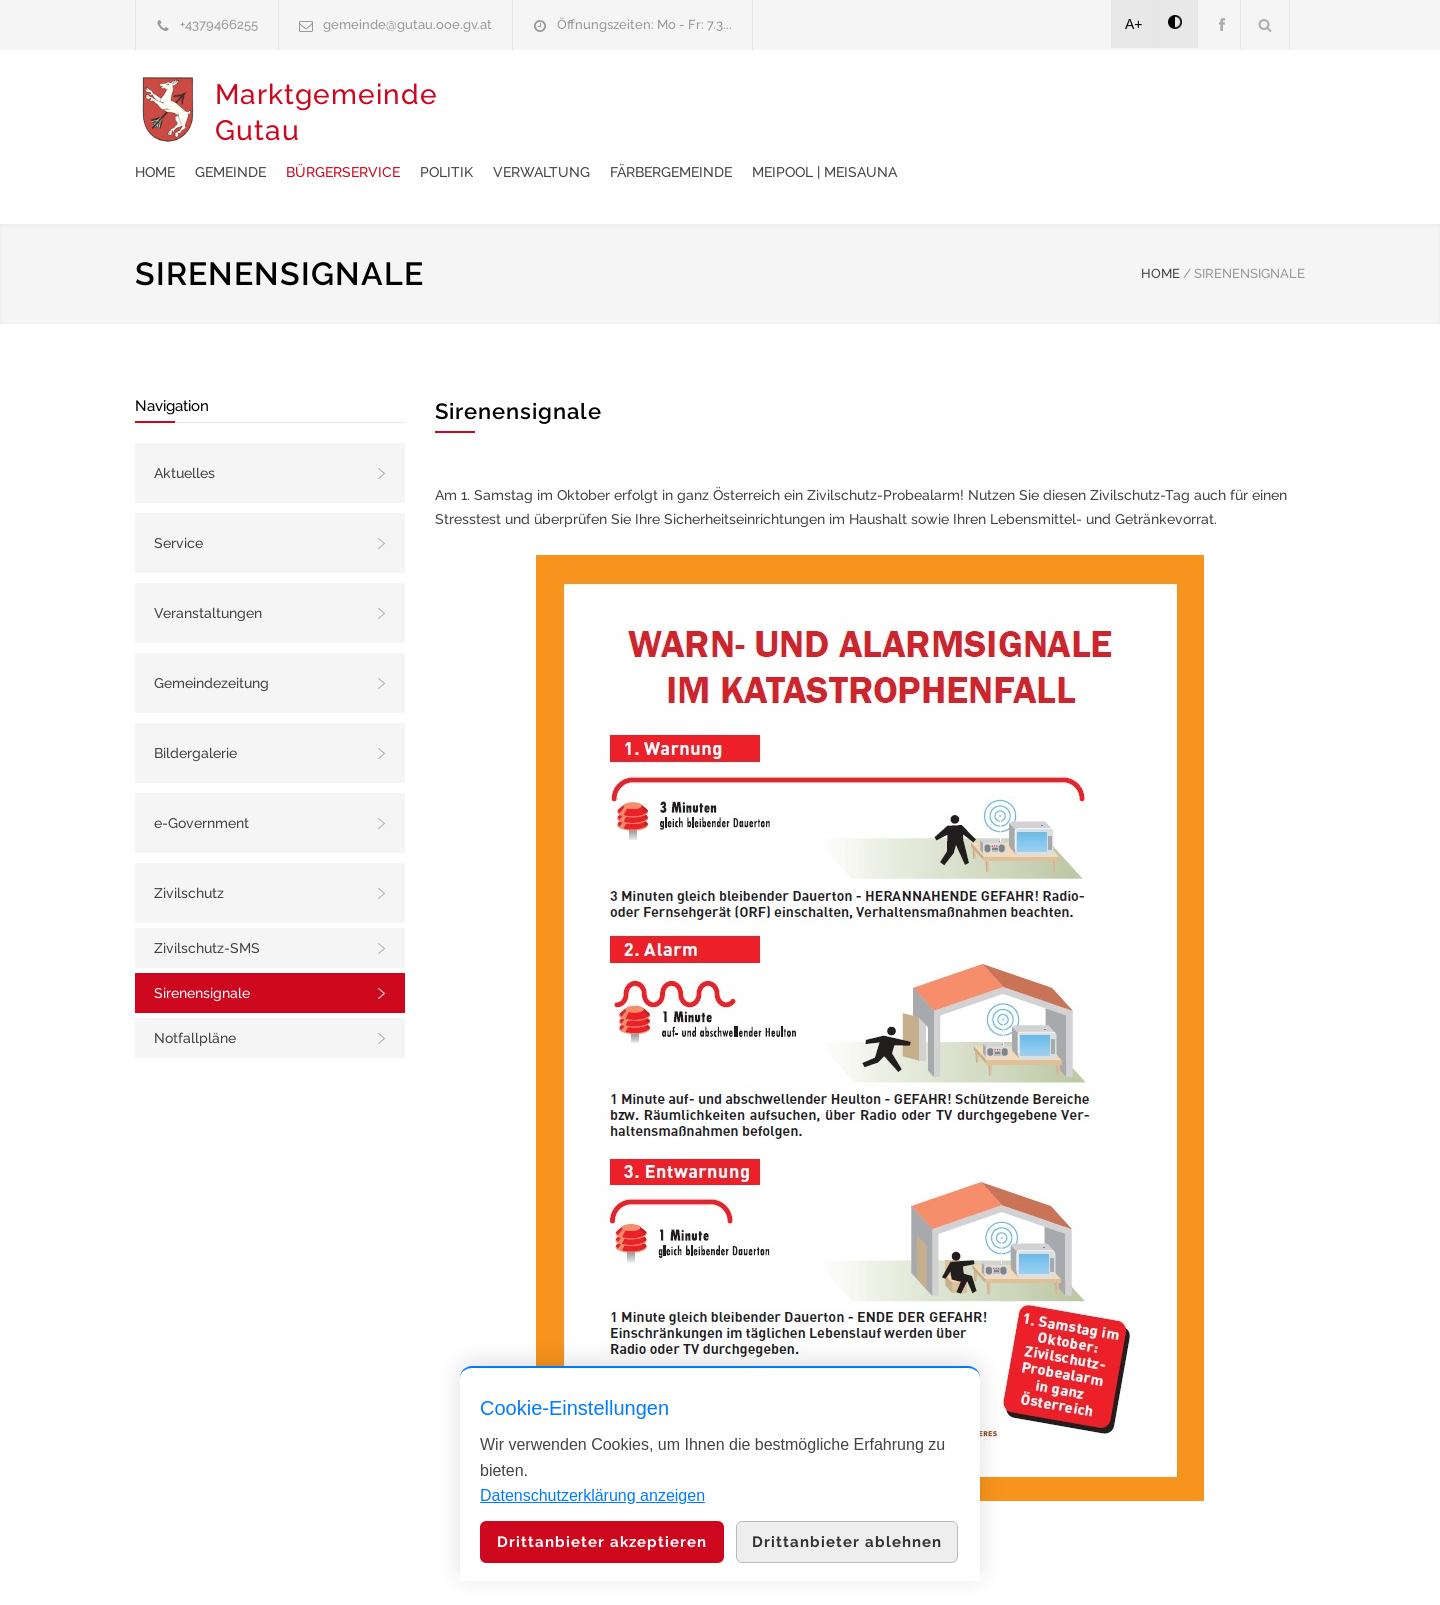 Image resolution: width=1440 pixels, height=1605 pixels. What do you see at coordinates (202, 943) in the screenshot?
I see `Sirenensignale` at bounding box center [202, 943].